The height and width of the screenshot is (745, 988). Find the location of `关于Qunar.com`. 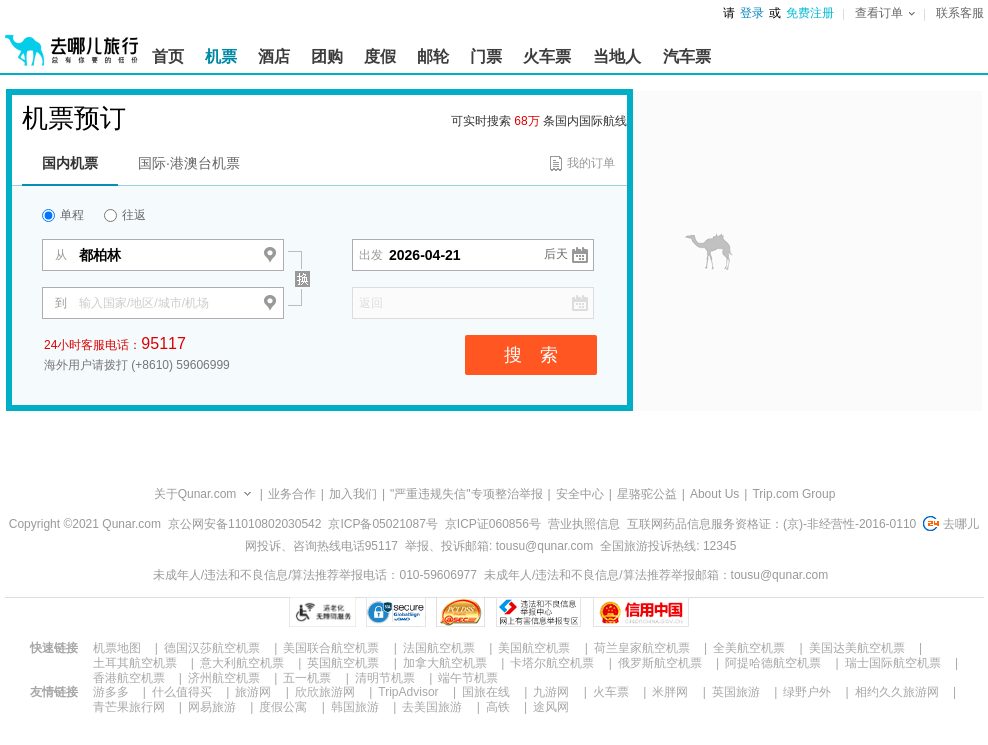

关于Qunar.com is located at coordinates (195, 494).